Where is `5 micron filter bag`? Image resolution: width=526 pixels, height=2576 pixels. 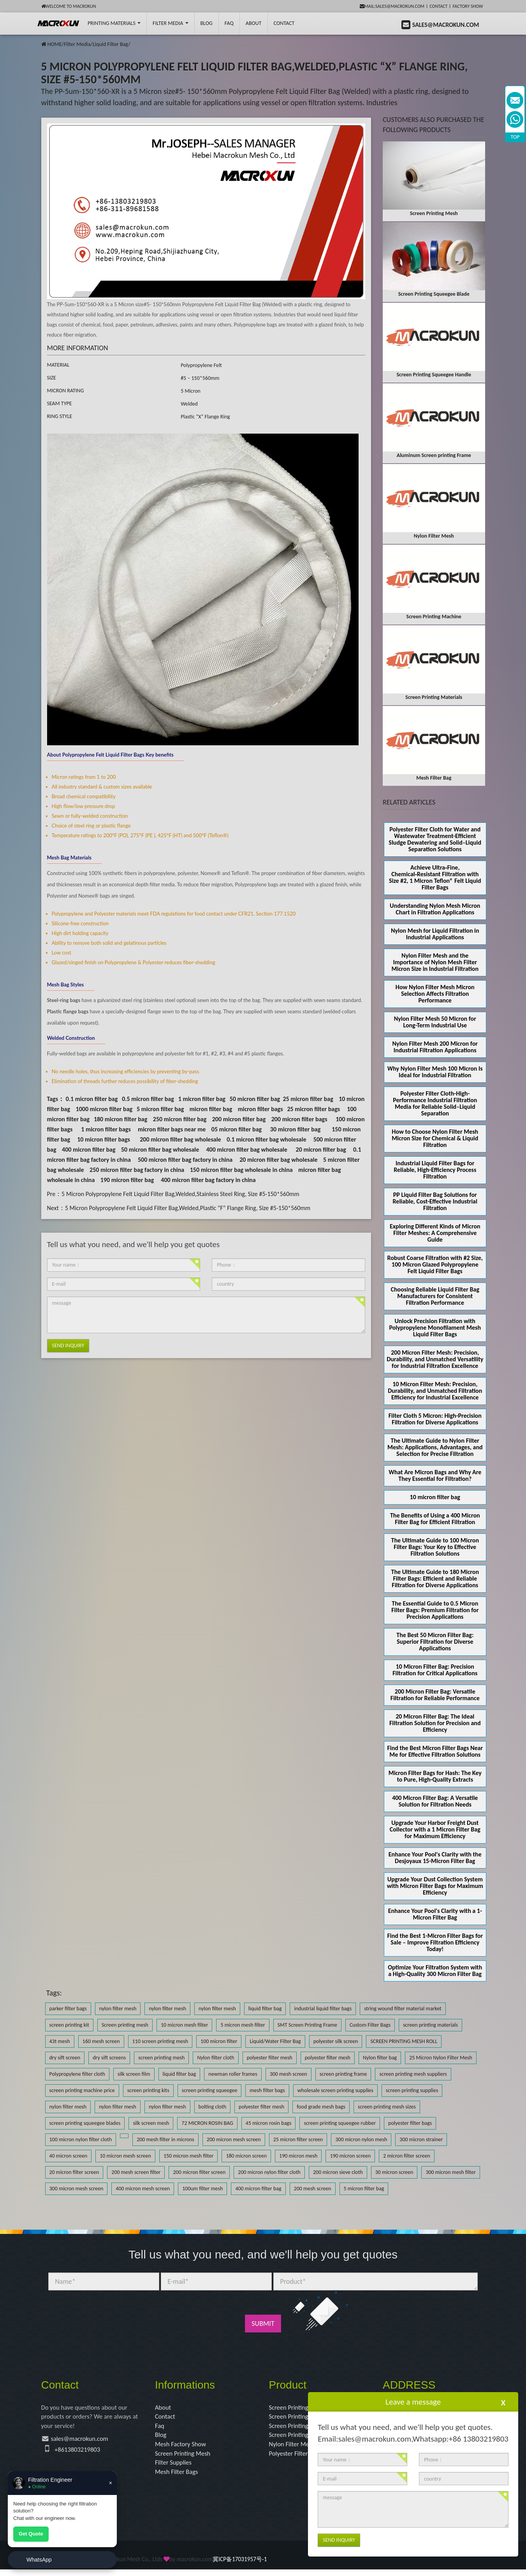 5 micron filter bag is located at coordinates (160, 1109).